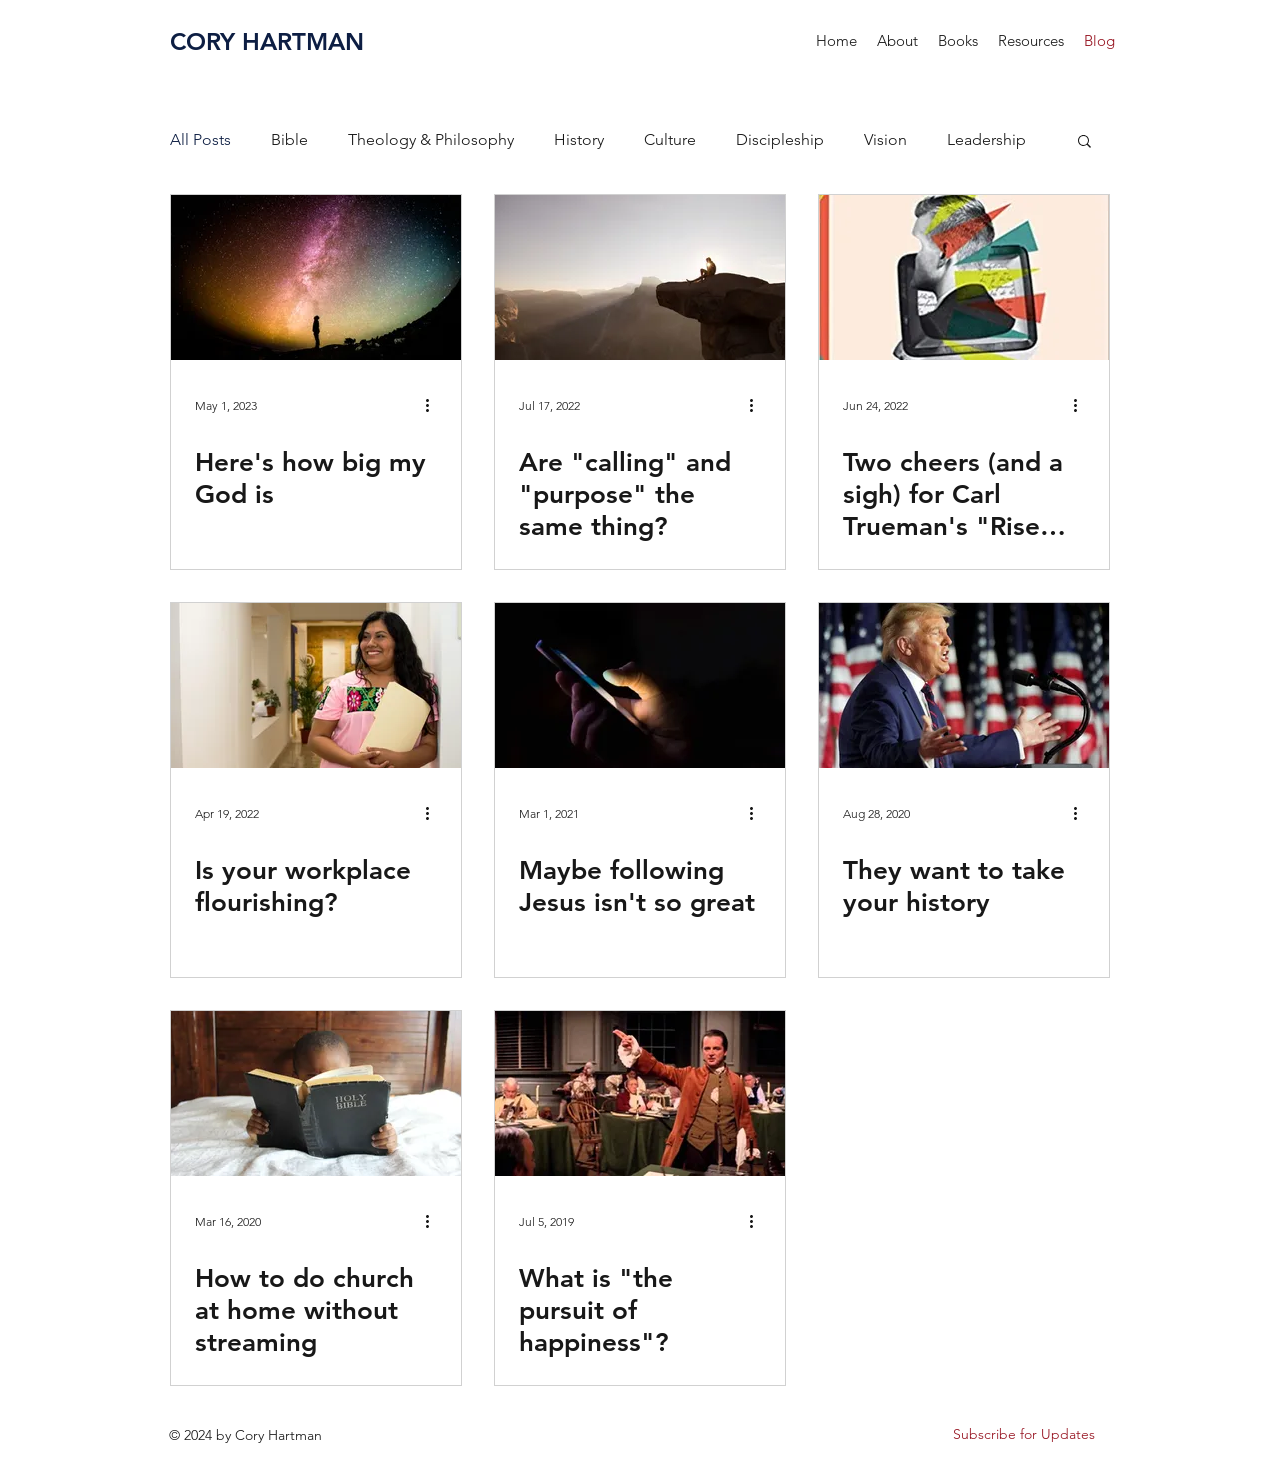 This screenshot has height=1474, width=1280. I want to click on [Two cheers (and a sigh) for Carl Trueman's "Rise and Triumph of the Modern Self"], so click(964, 277).